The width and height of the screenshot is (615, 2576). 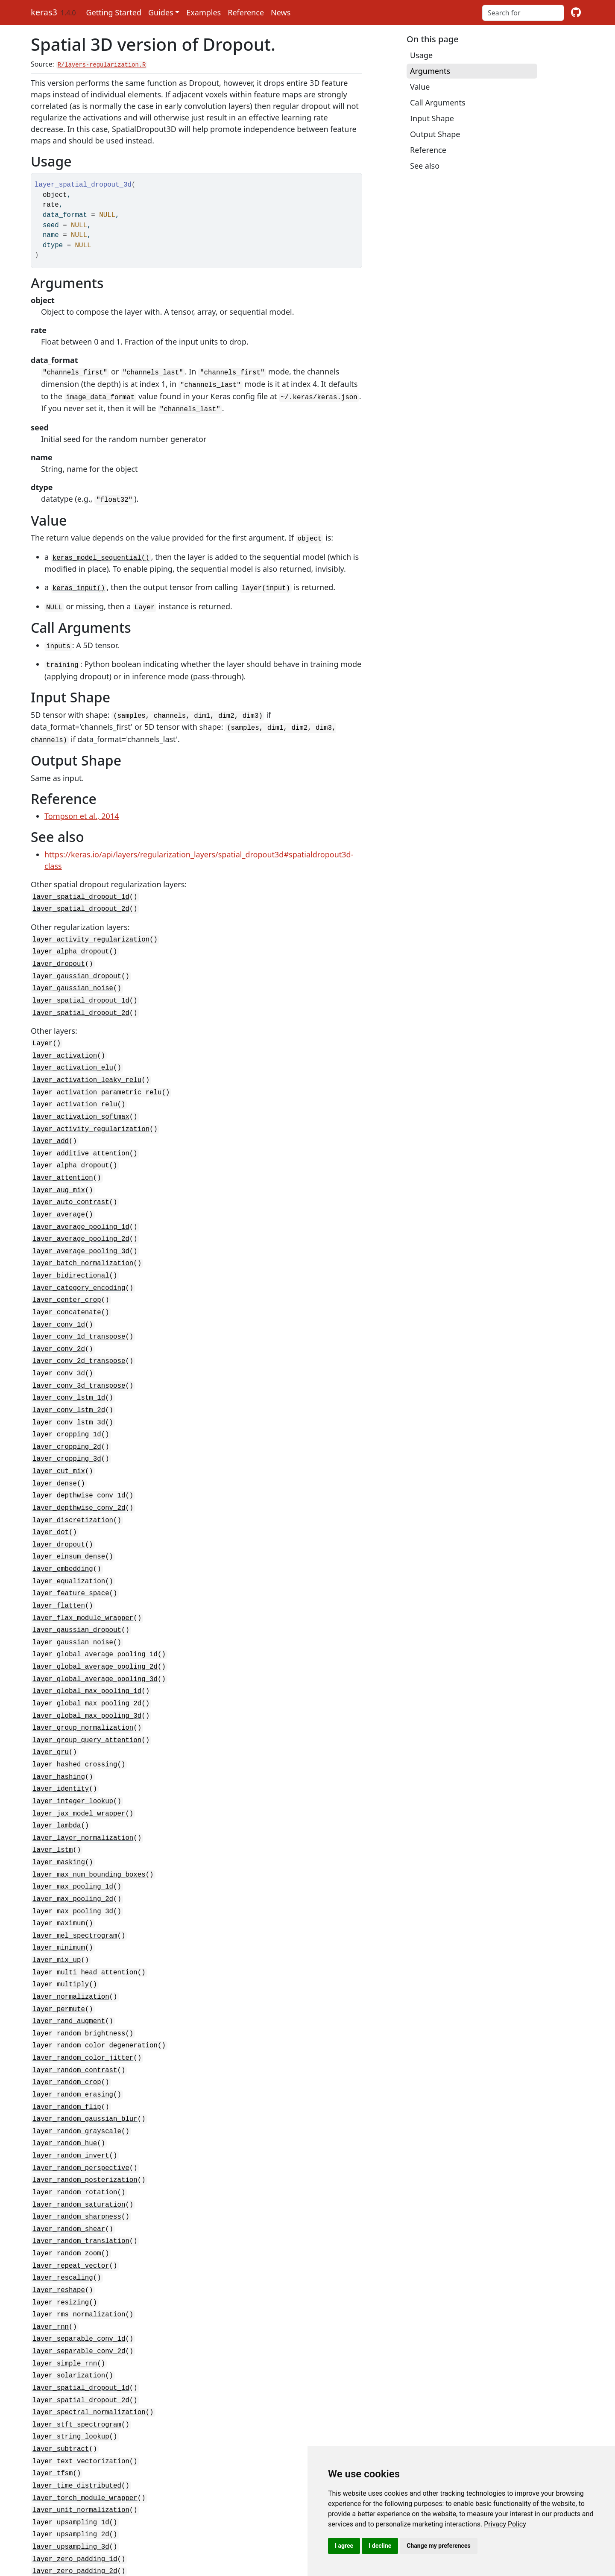 I want to click on Guides [button], so click(x=160, y=12).